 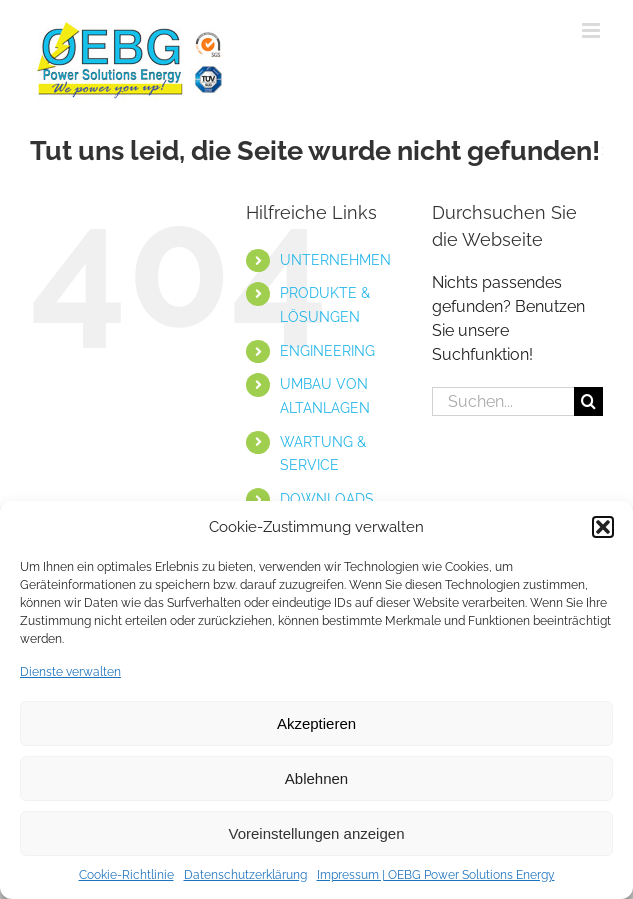 I want to click on Akzeptieren, so click(x=316, y=723).